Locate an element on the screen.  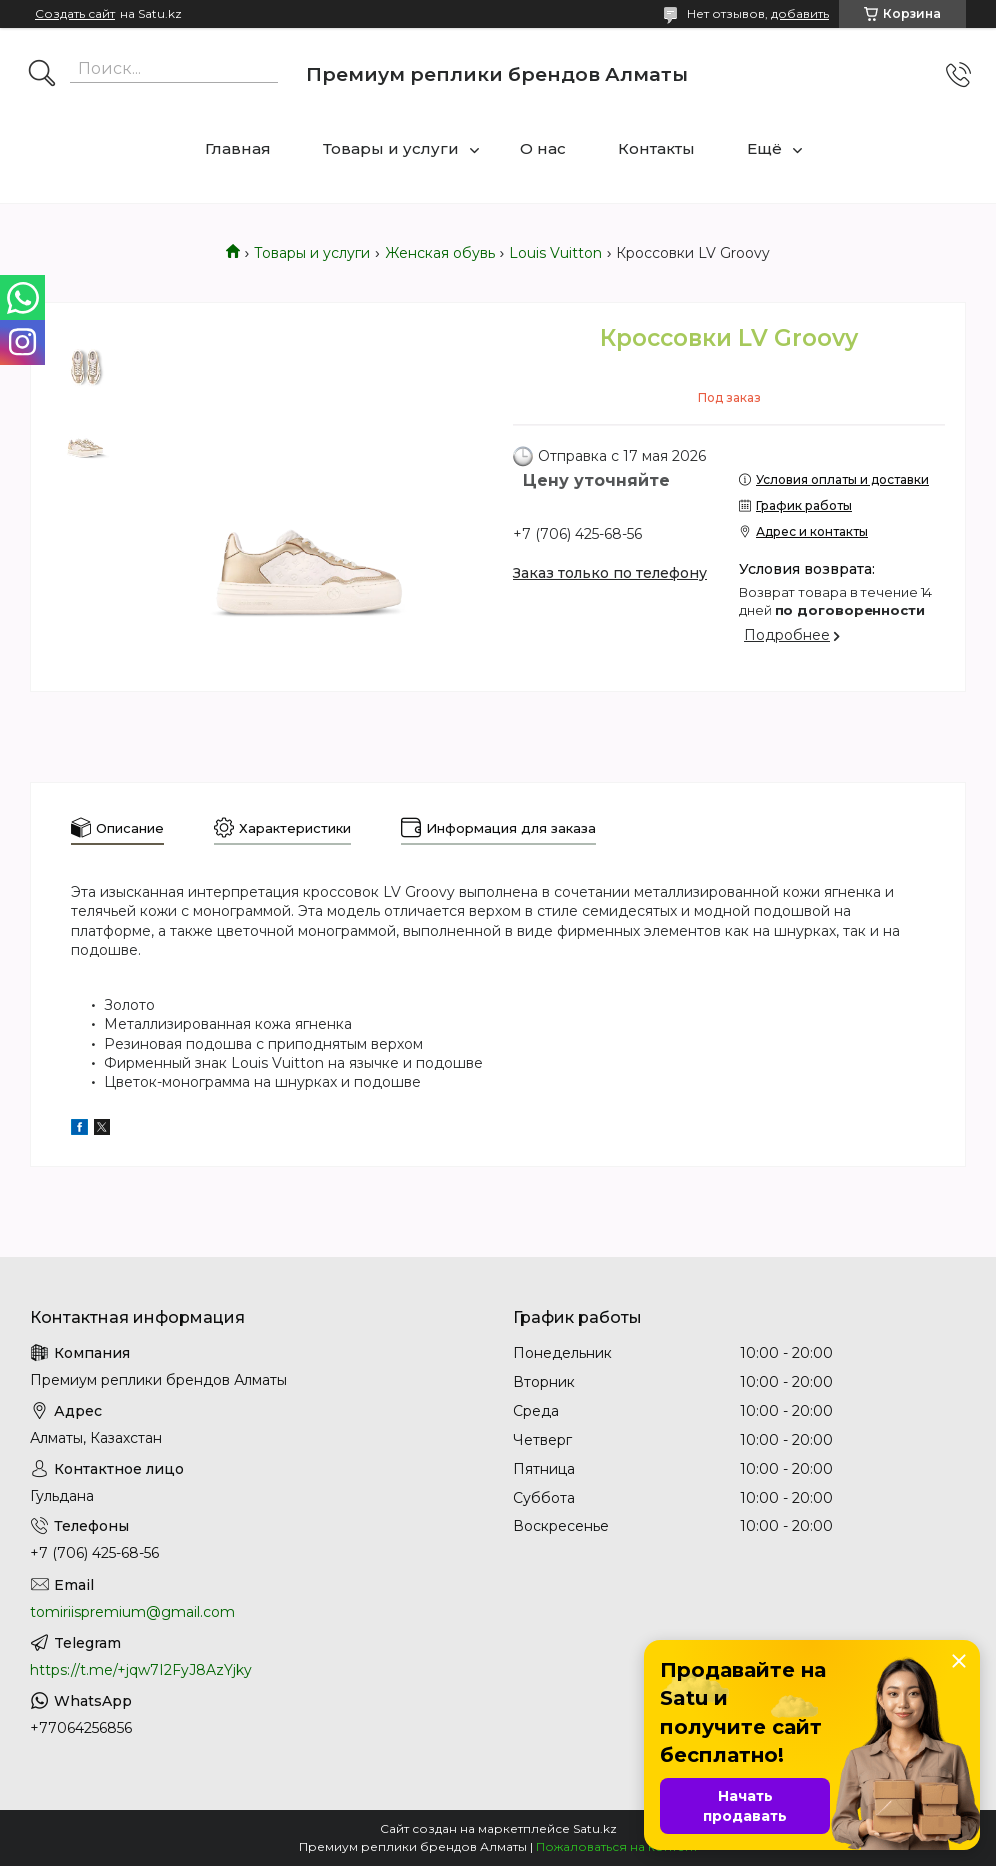
Пожаловаться на контент is located at coordinates (617, 1846).